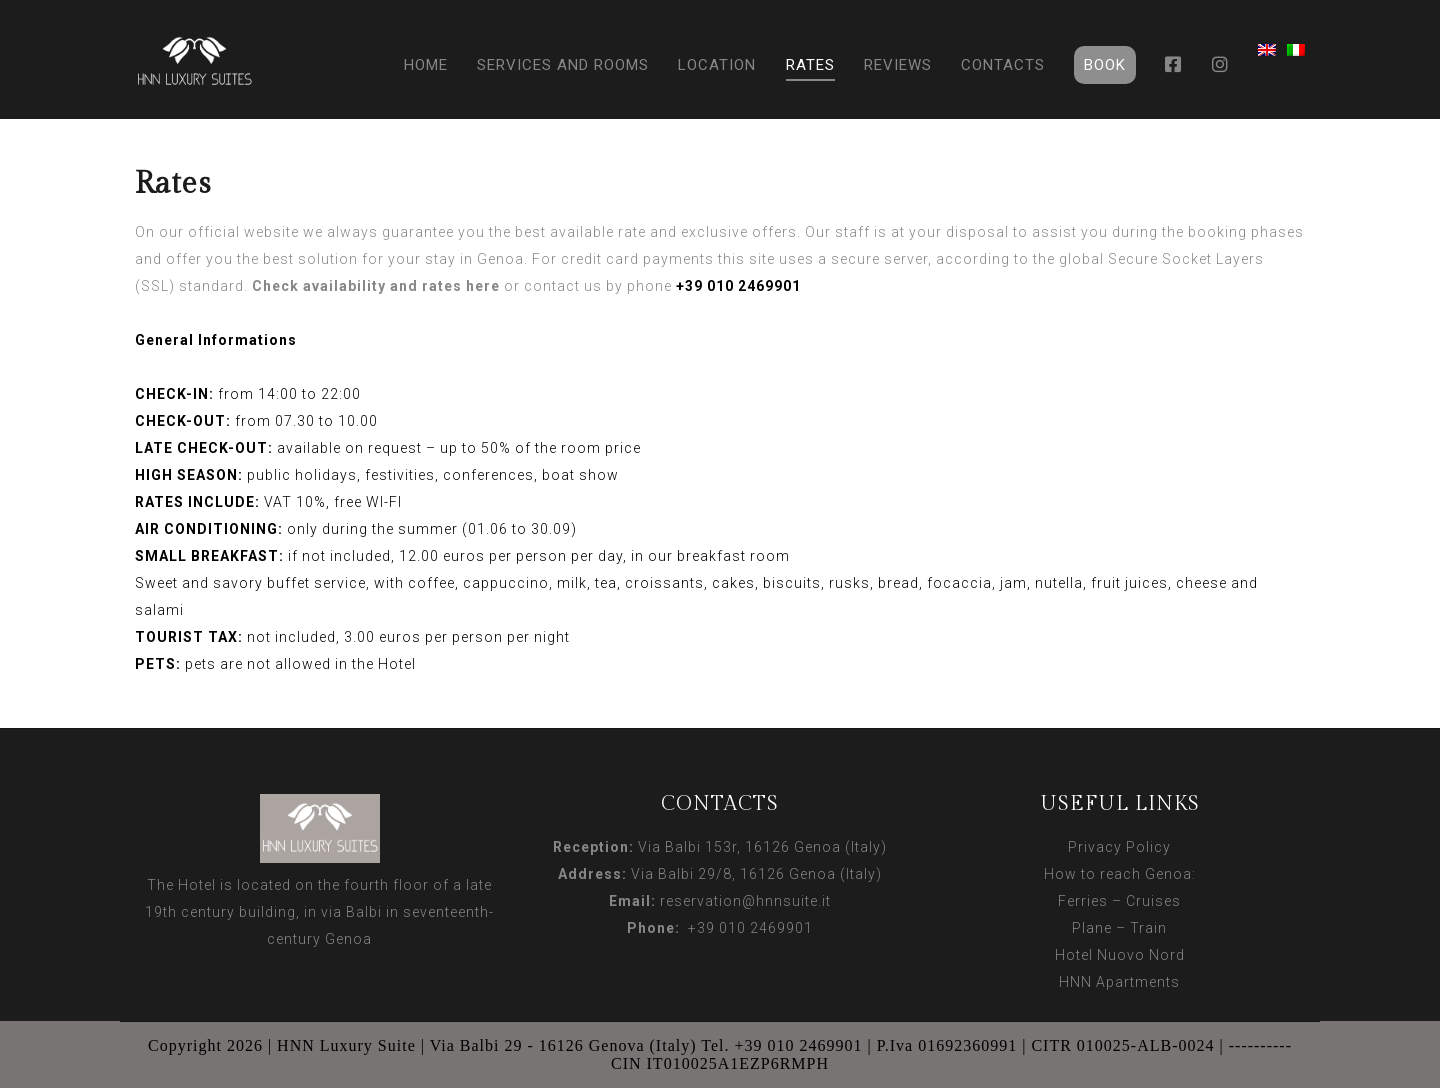 The width and height of the screenshot is (1440, 1088). I want to click on Ferries, so click(1083, 901).